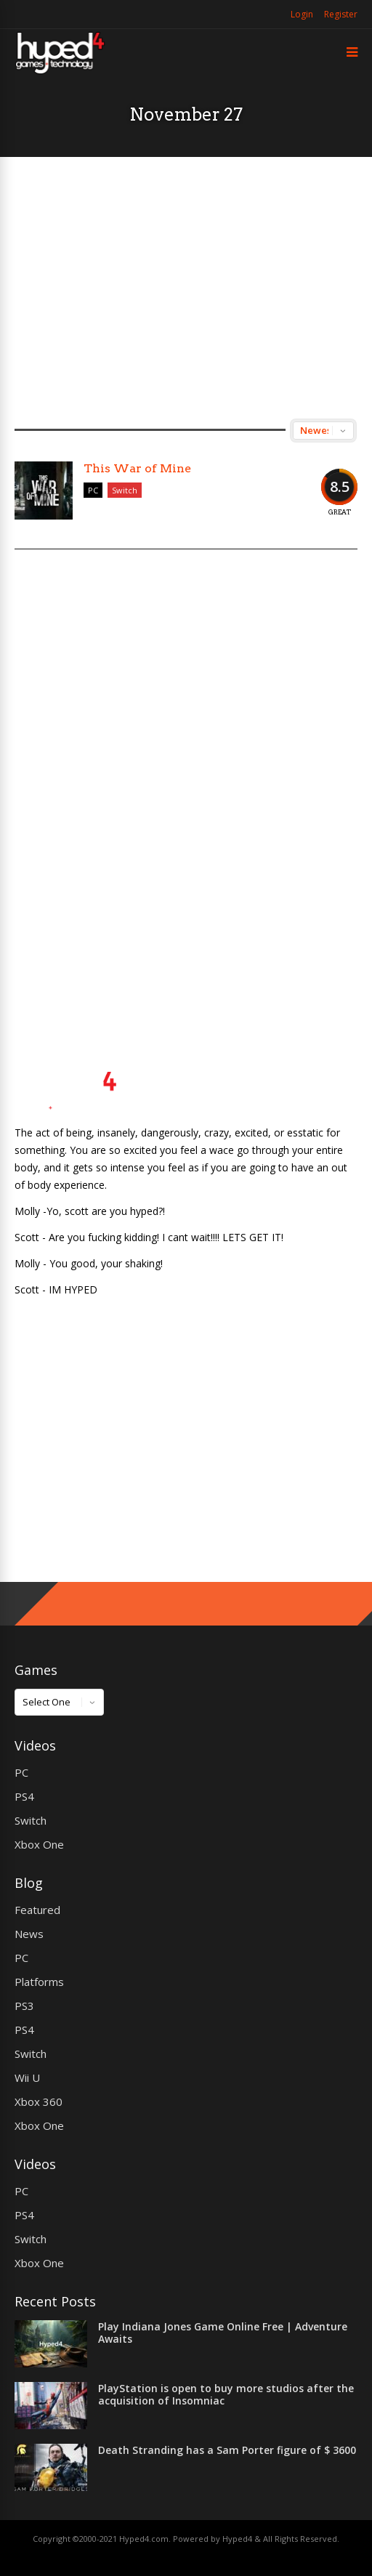  Describe the element at coordinates (27, 2077) in the screenshot. I see `Wii U` at that location.